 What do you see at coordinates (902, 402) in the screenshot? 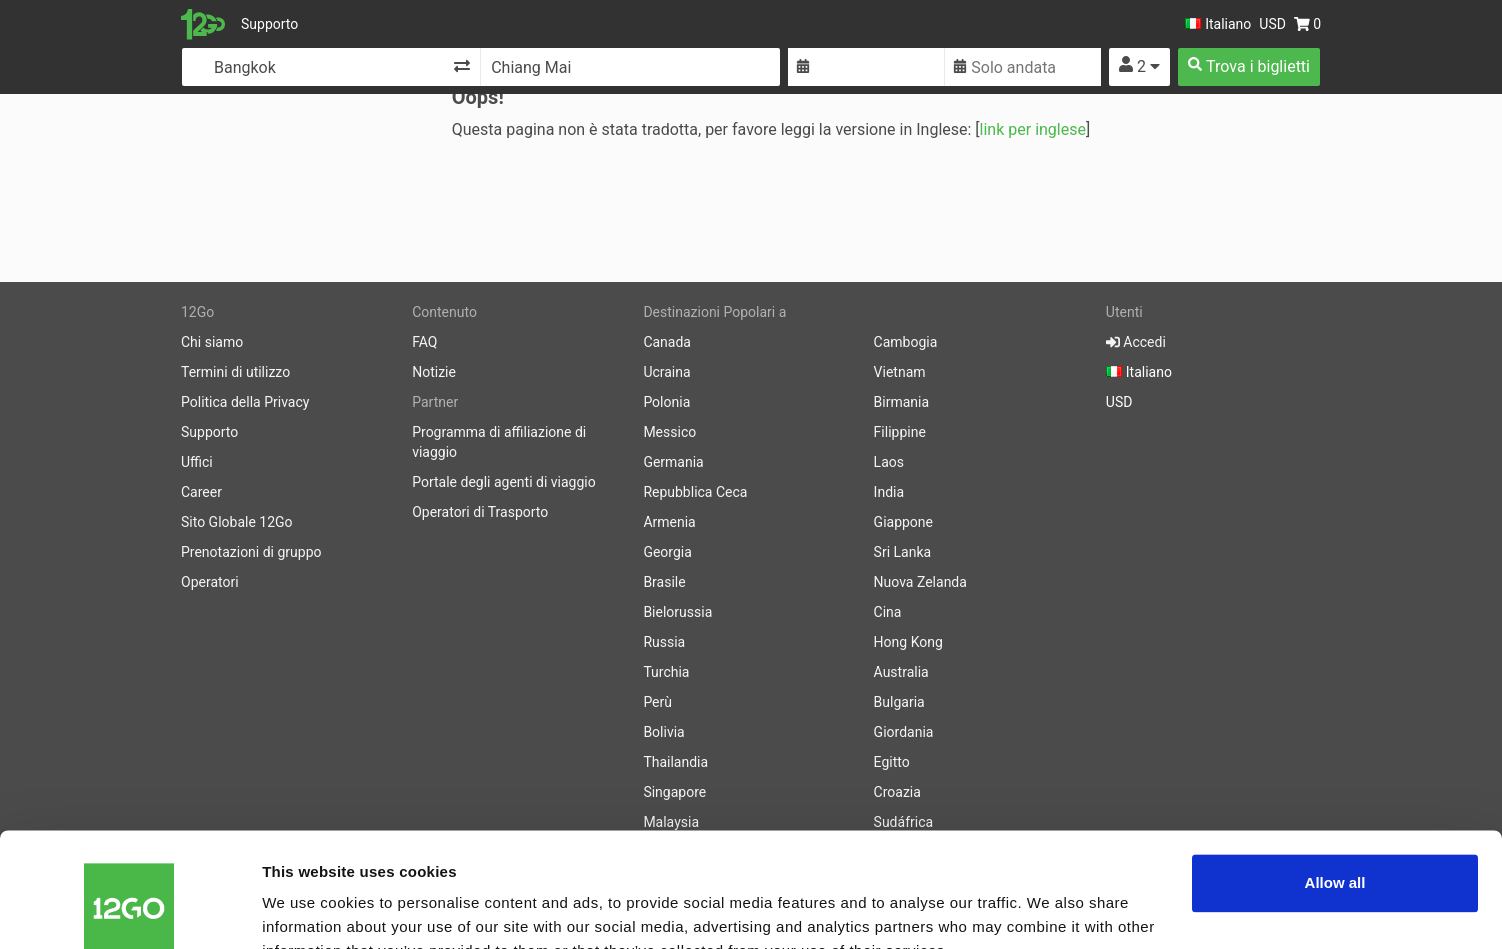
I see `Birmania` at bounding box center [902, 402].